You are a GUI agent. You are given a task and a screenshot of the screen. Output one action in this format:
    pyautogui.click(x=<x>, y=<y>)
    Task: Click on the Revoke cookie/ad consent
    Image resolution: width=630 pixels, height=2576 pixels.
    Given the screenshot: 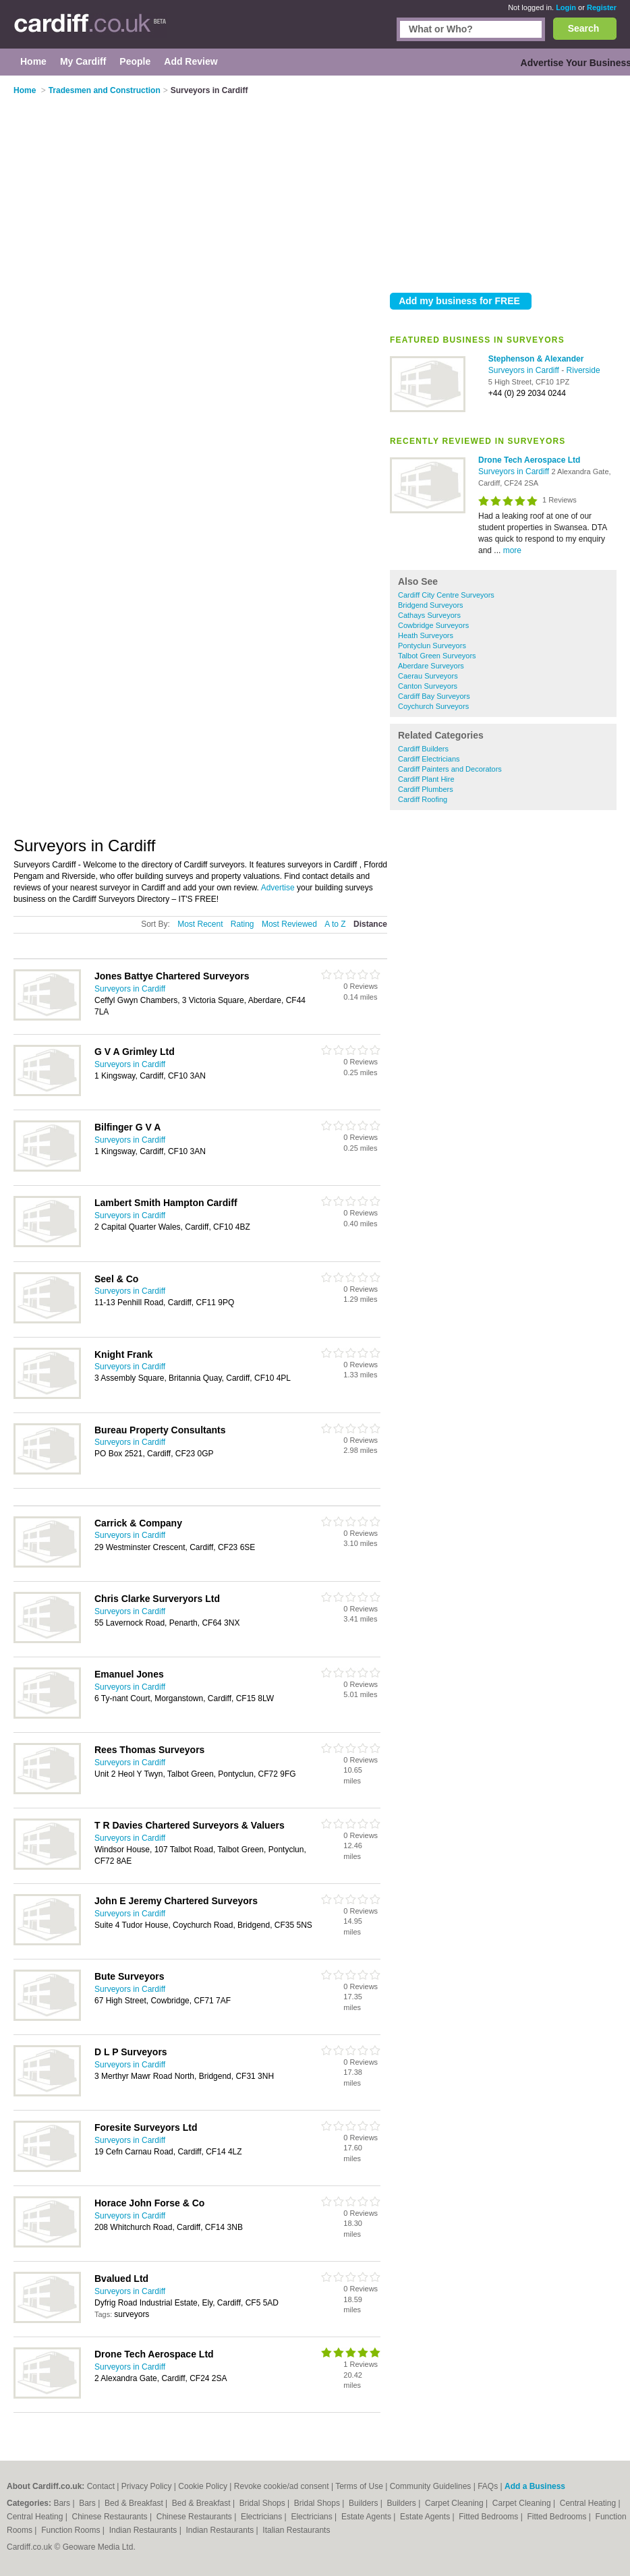 What is the action you would take?
    pyautogui.click(x=281, y=2486)
    